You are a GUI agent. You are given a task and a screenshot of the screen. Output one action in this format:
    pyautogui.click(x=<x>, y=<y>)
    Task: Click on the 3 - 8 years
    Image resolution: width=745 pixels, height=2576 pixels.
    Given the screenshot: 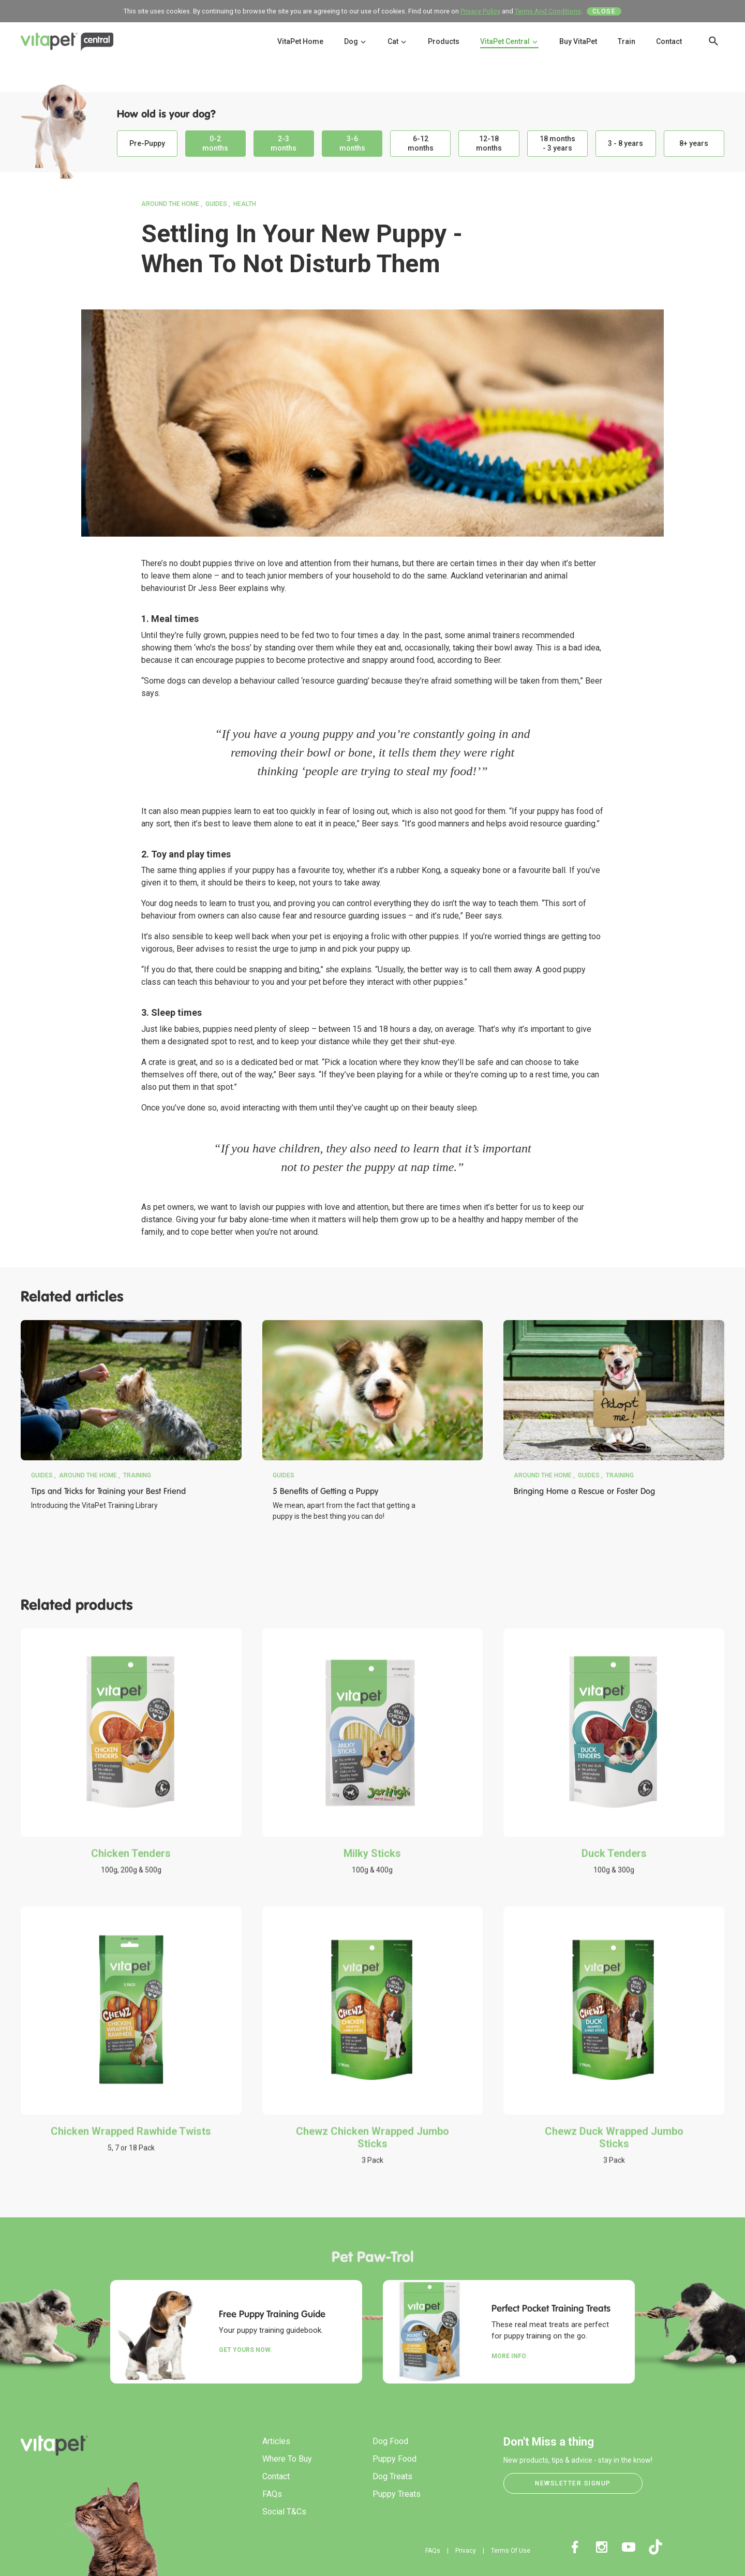 What is the action you would take?
    pyautogui.click(x=625, y=143)
    